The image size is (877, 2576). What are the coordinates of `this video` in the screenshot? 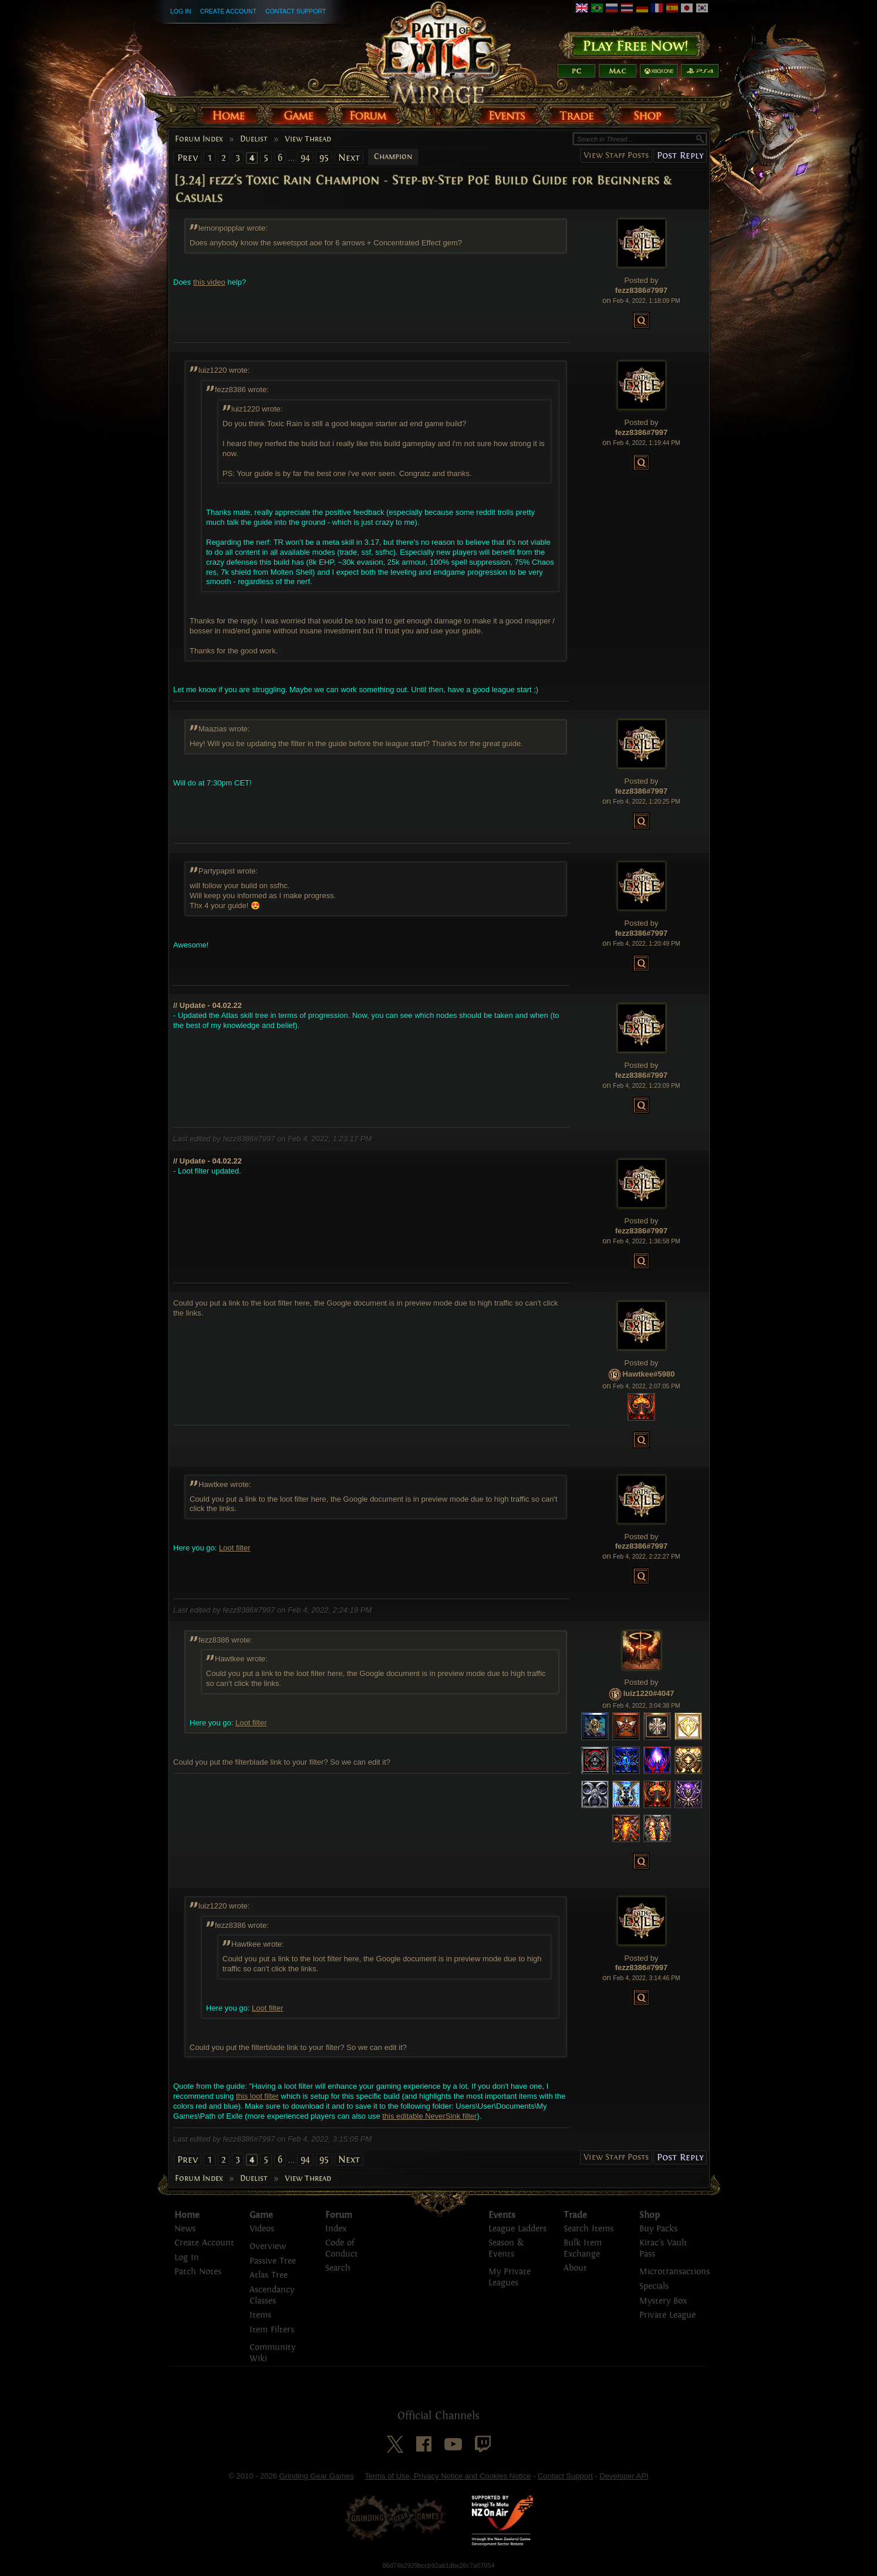 It's located at (209, 282).